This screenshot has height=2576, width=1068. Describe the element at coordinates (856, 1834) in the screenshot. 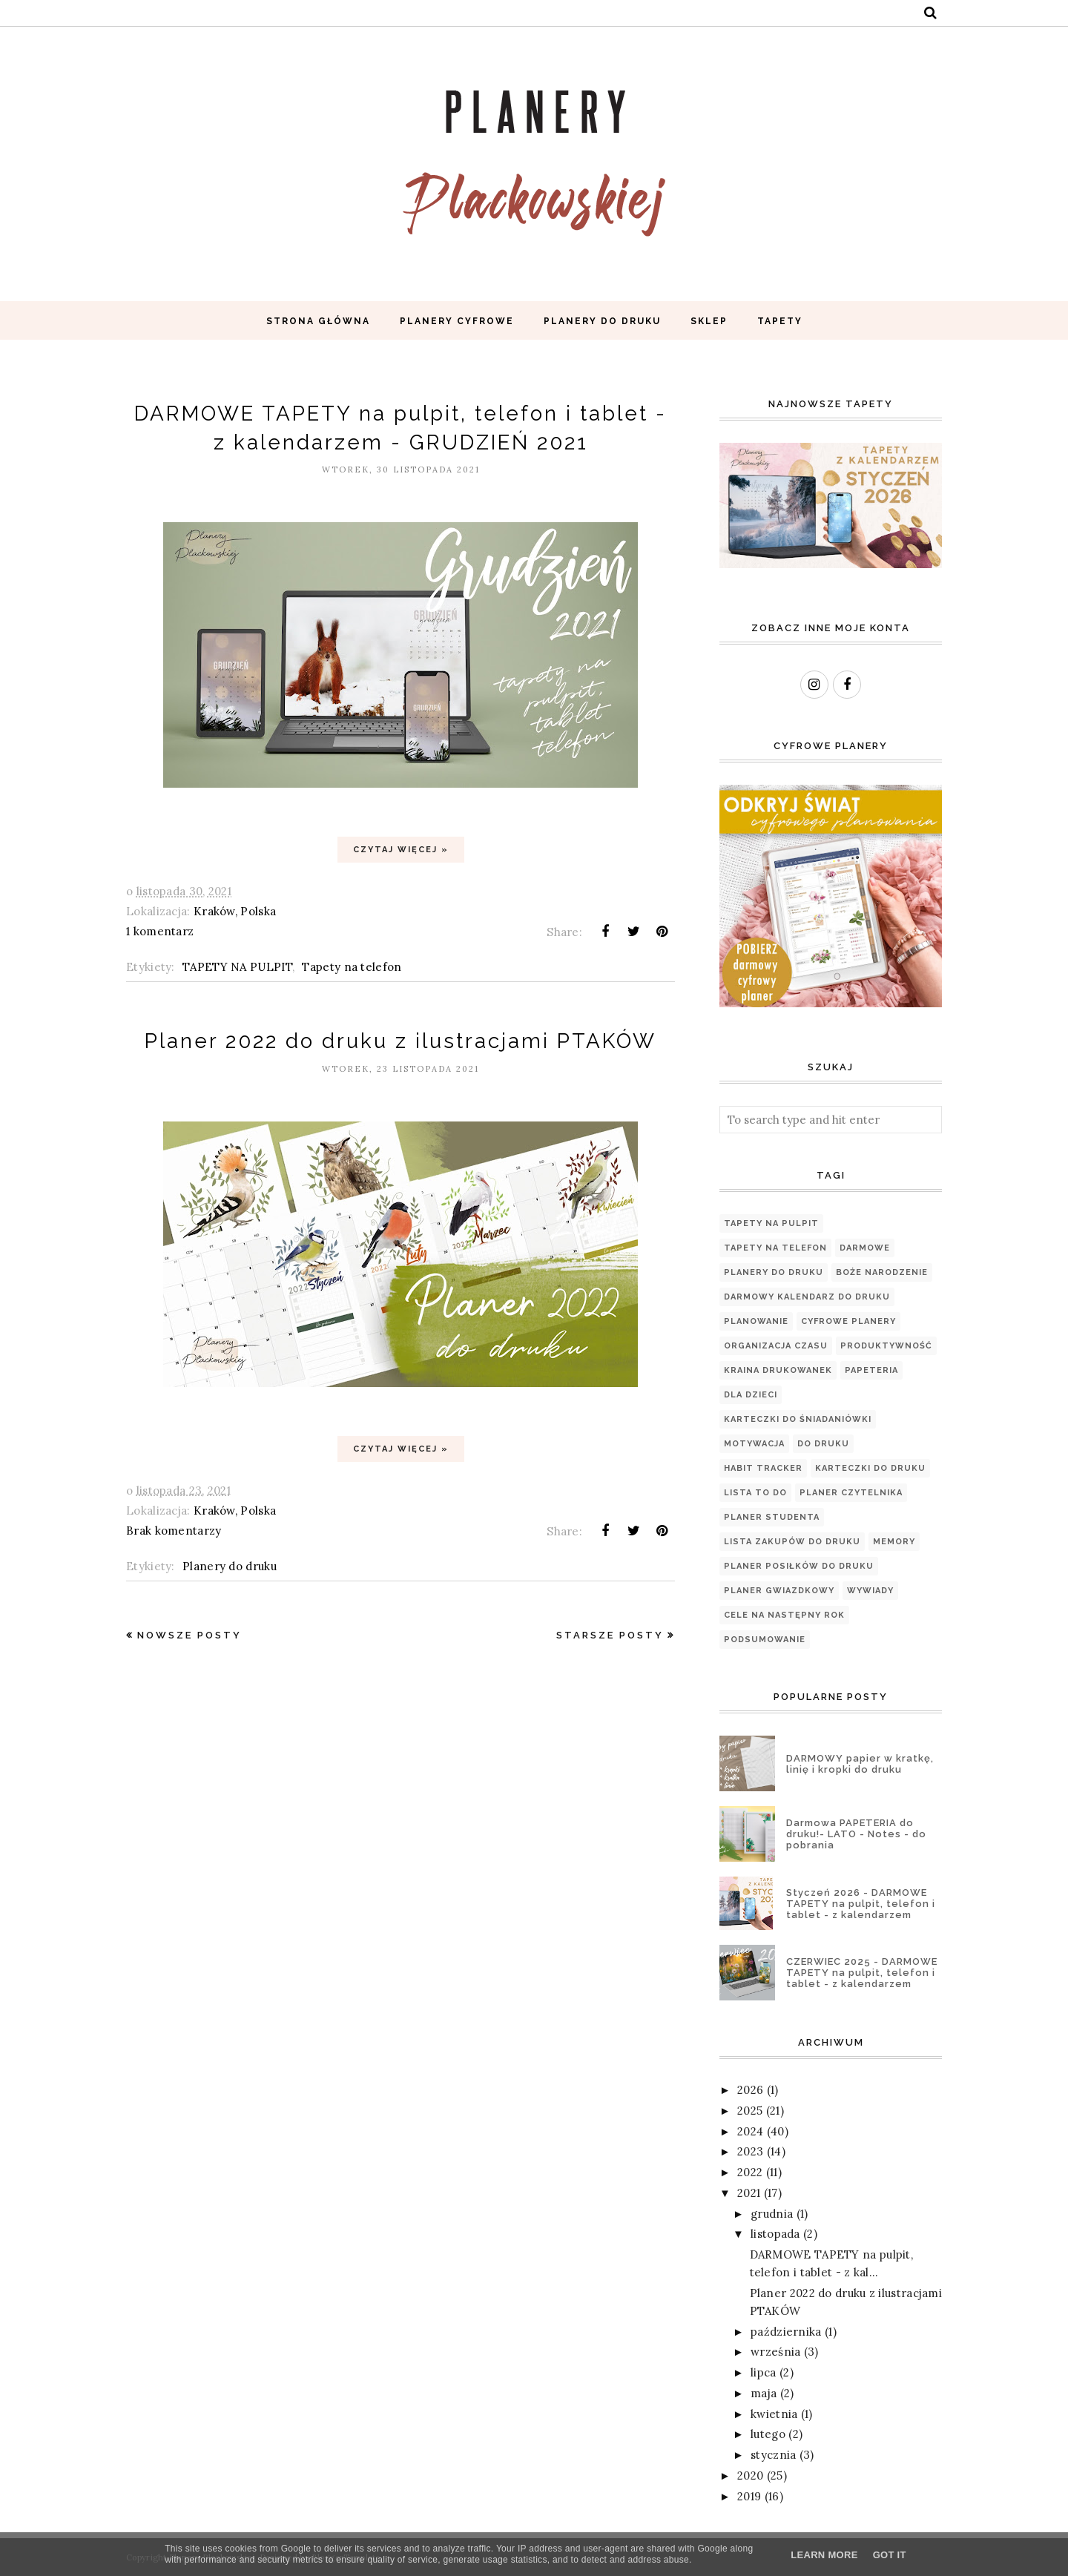

I see `Darmowa PAPETERIA do druku!- LATO - Notes - do pobrania` at that location.